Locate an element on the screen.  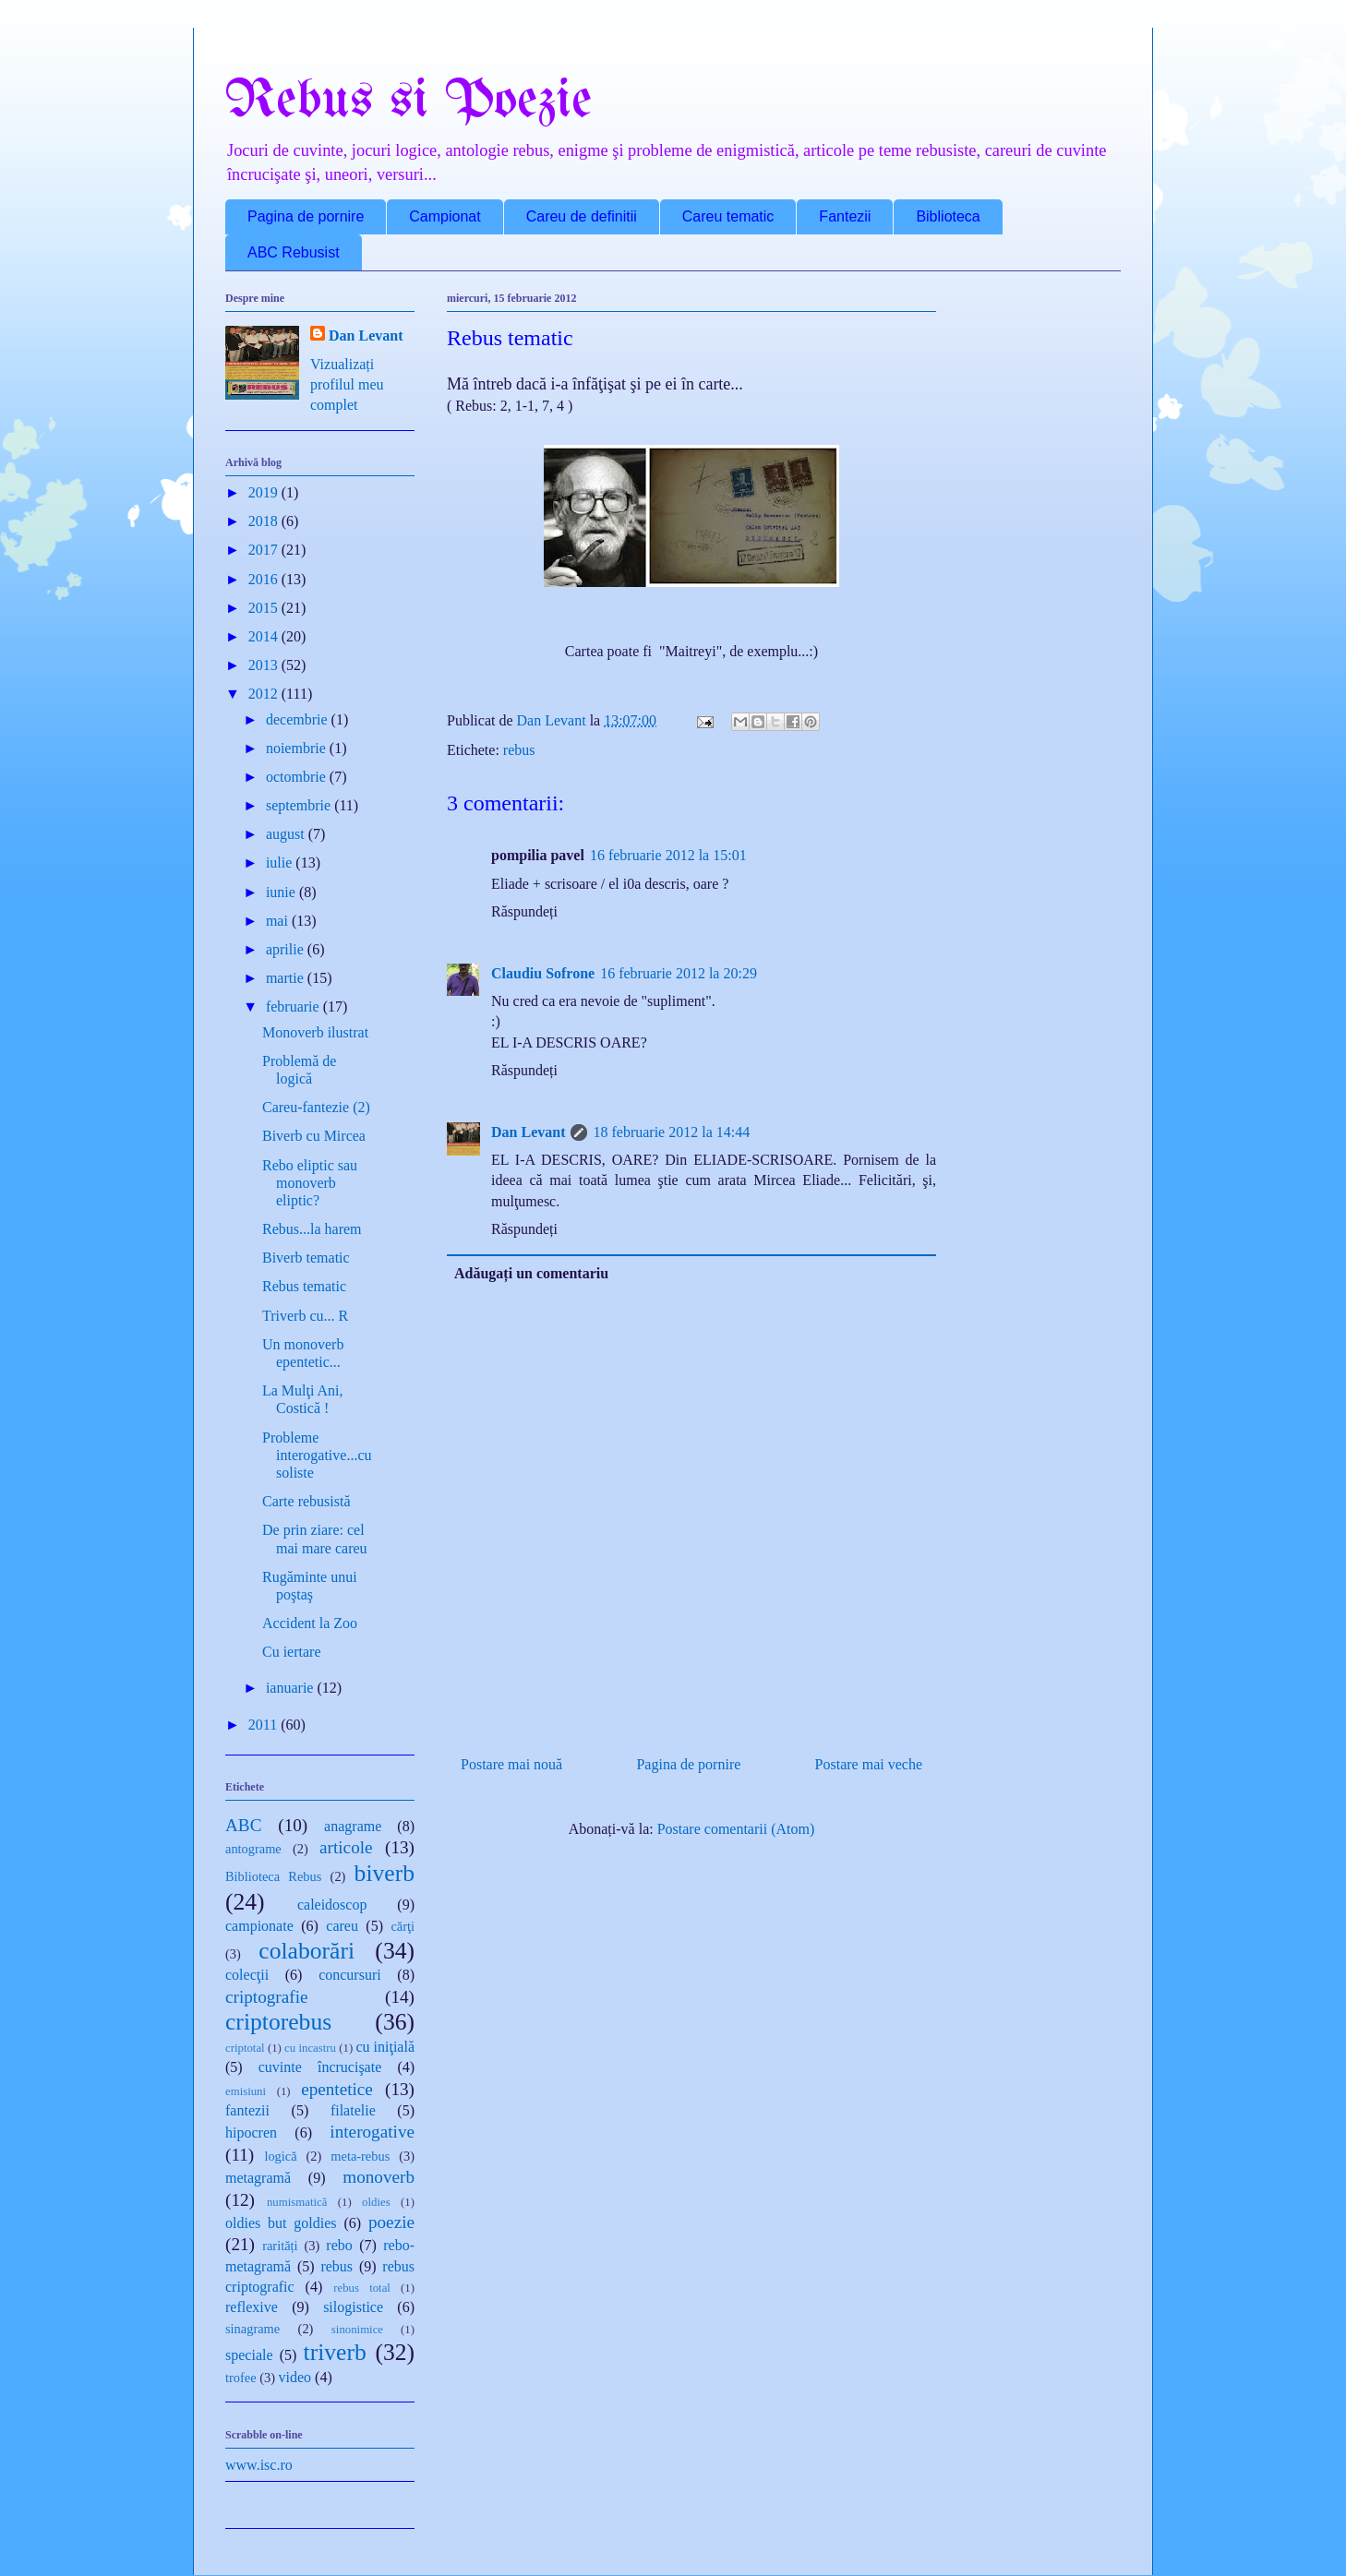
martie is located at coordinates (286, 978).